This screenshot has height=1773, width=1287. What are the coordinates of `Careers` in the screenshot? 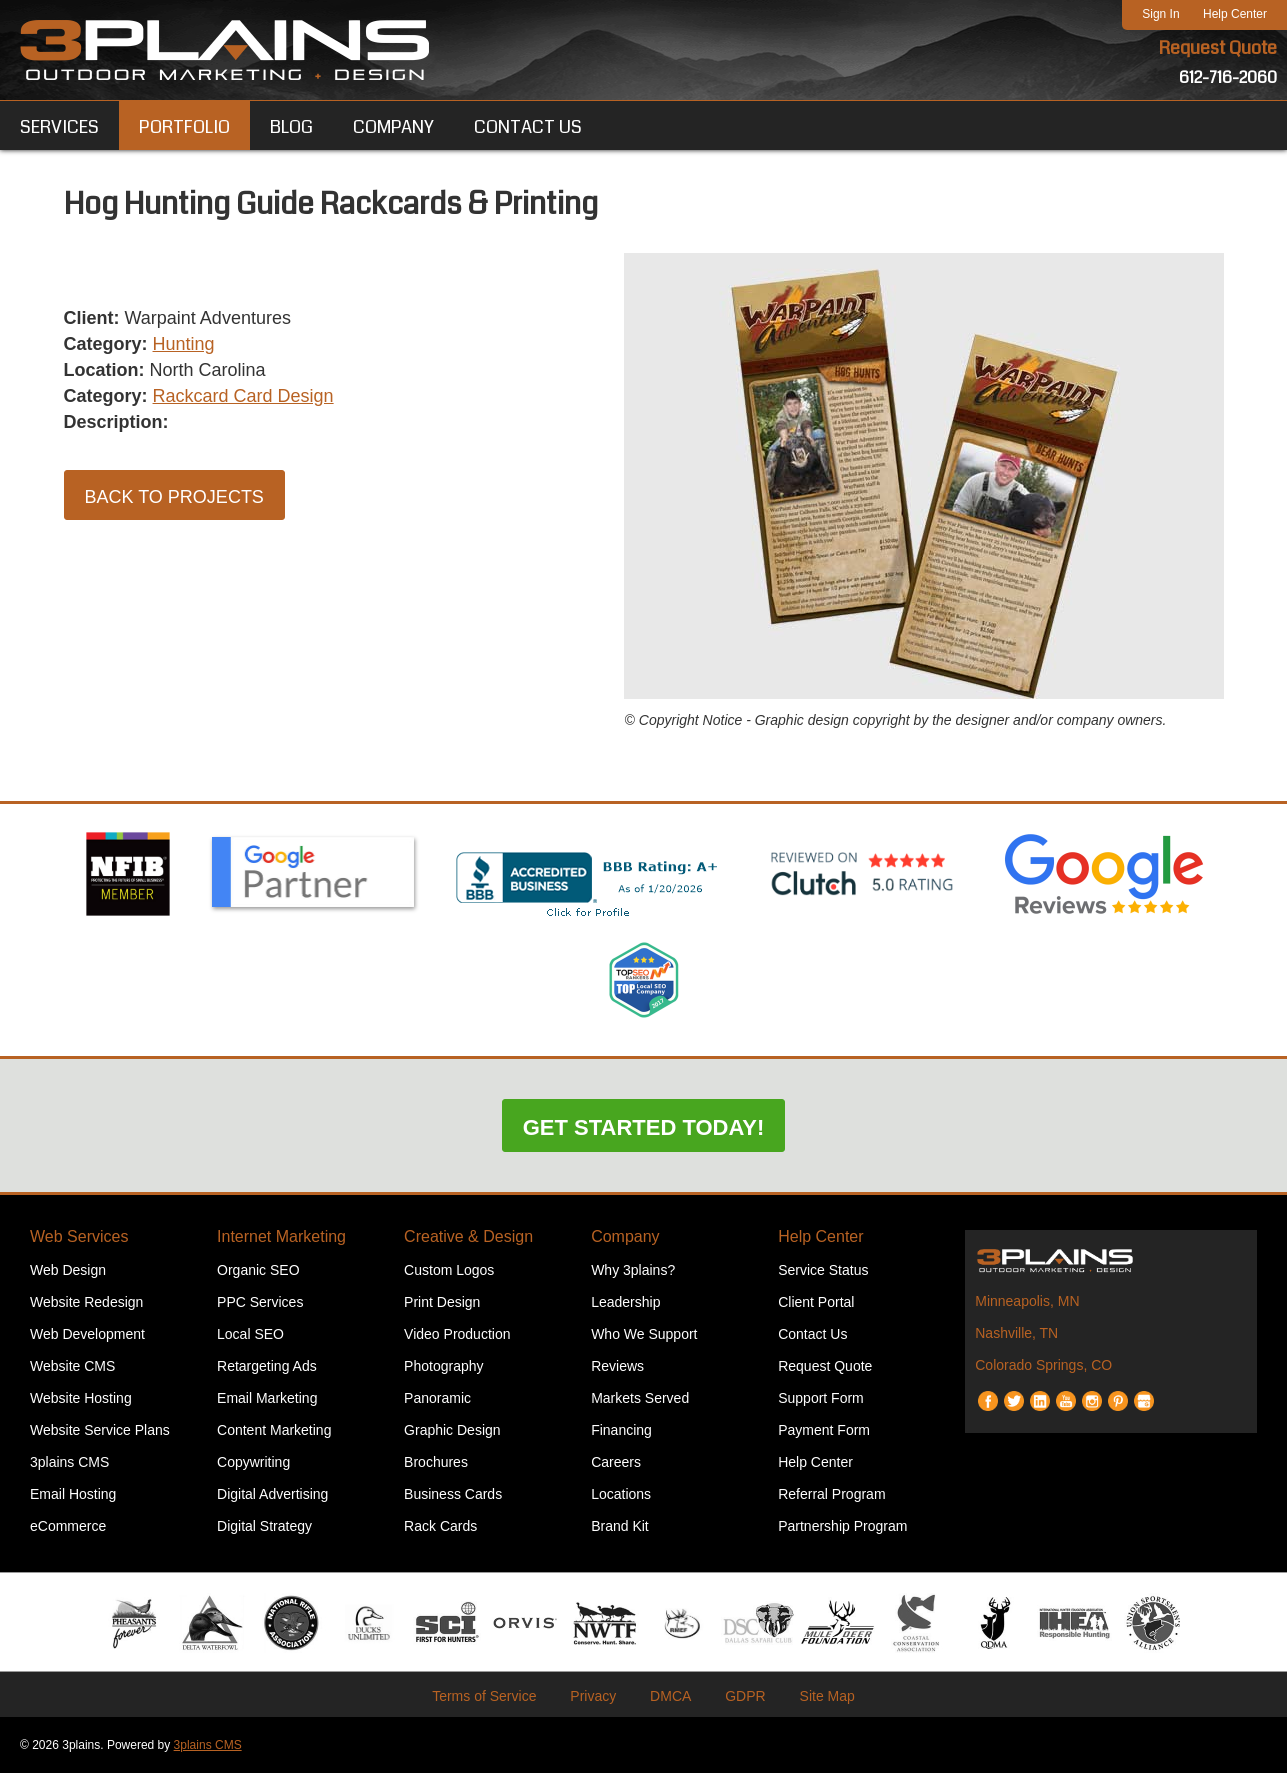 It's located at (616, 1462).